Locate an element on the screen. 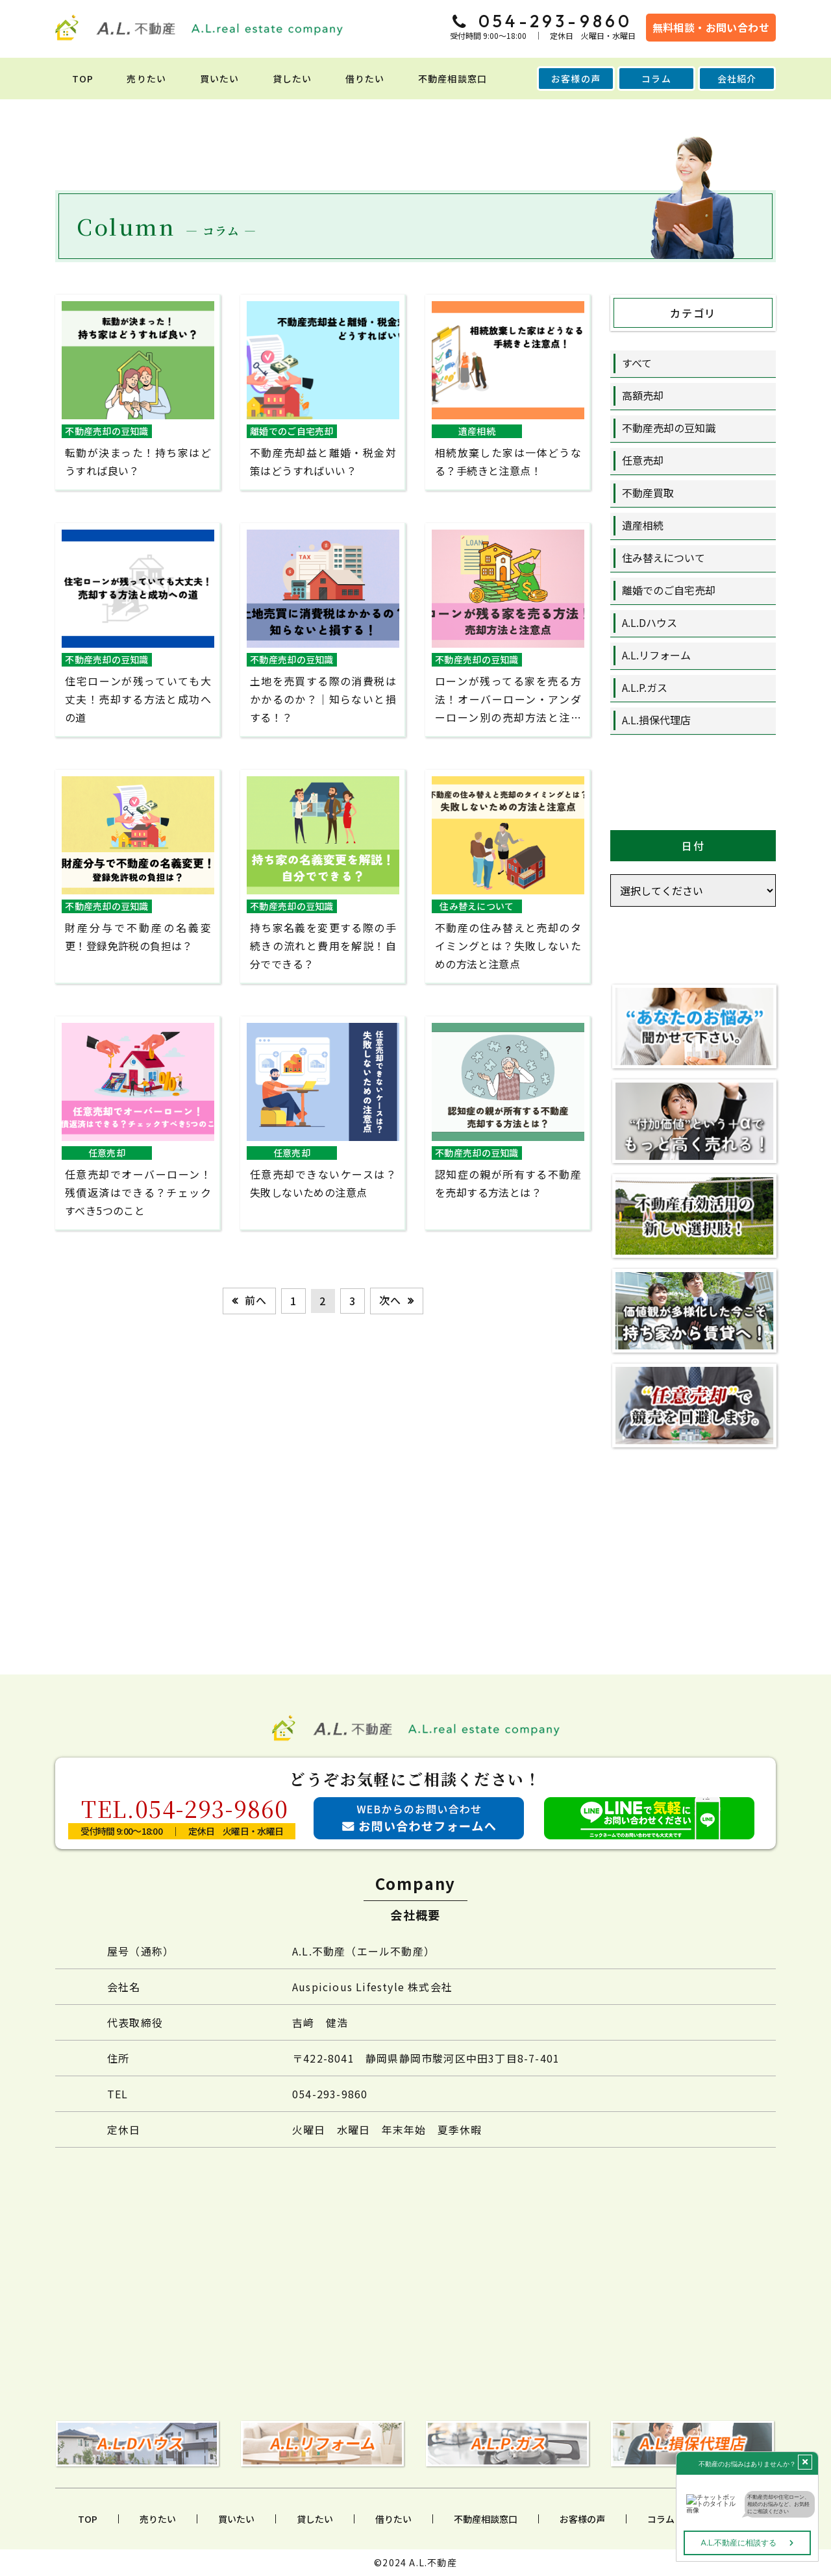 The width and height of the screenshot is (831, 2576). 遺産相続 is located at coordinates (643, 525).